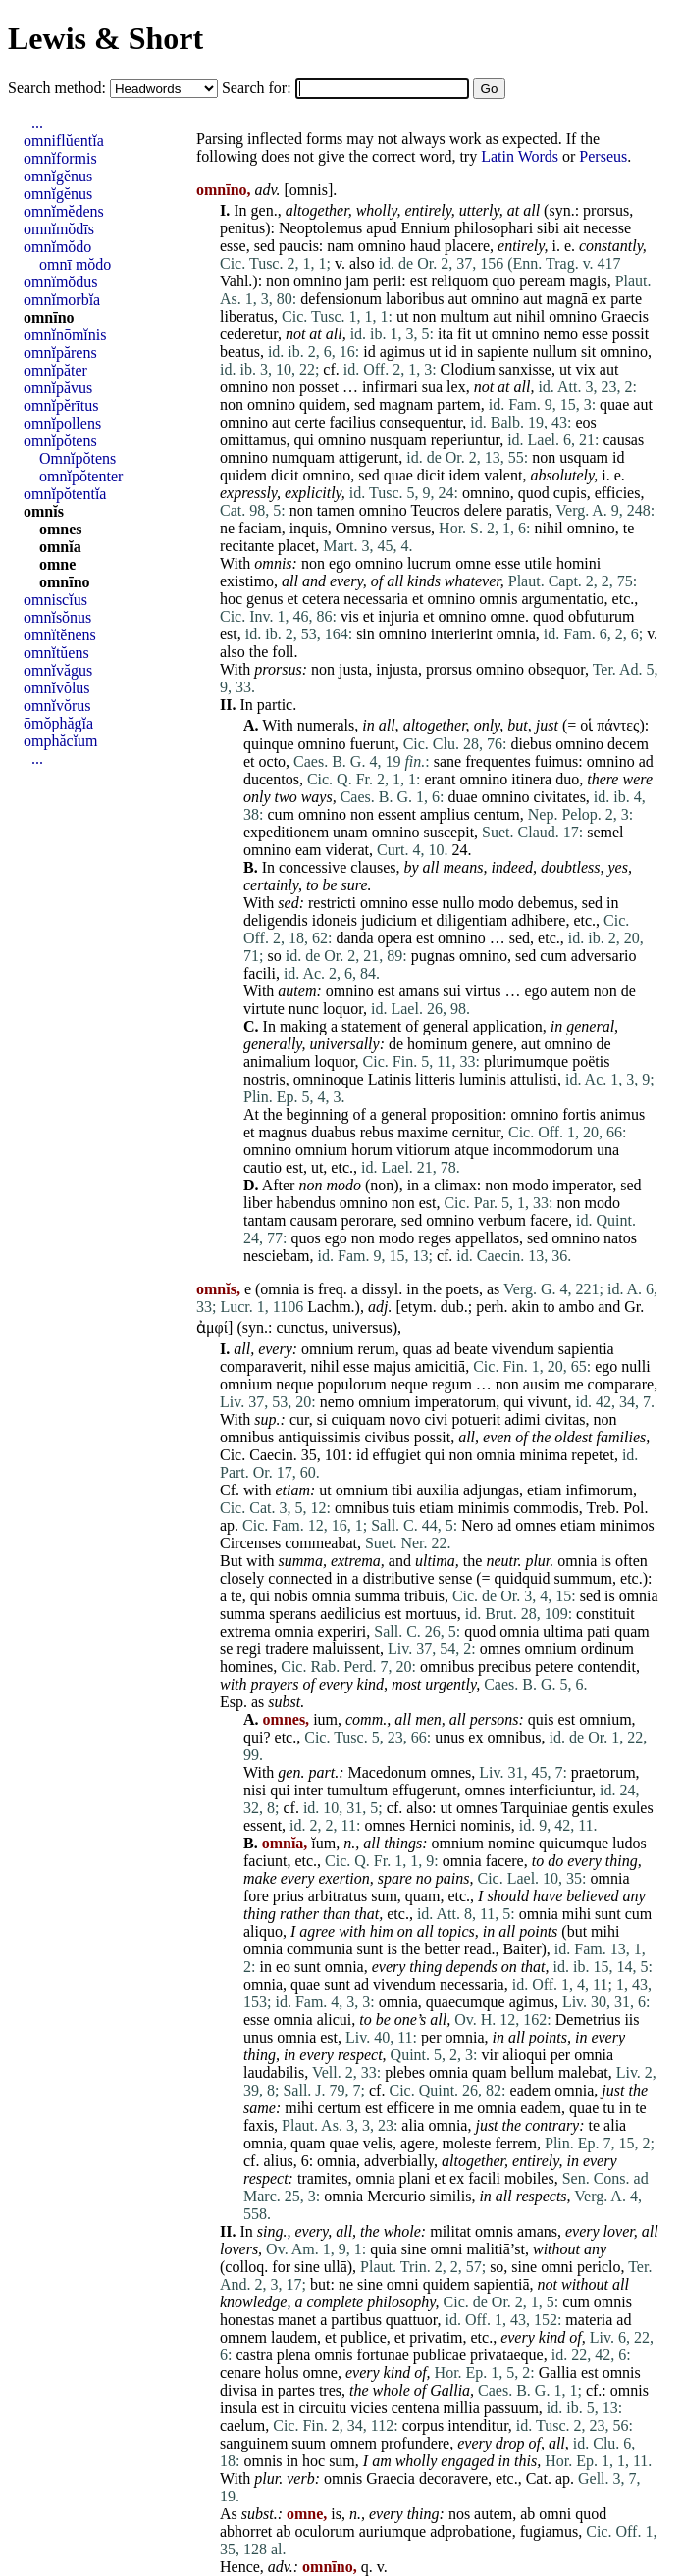 Image resolution: width=682 pixels, height=2576 pixels. I want to click on loquor, so click(343, 1008).